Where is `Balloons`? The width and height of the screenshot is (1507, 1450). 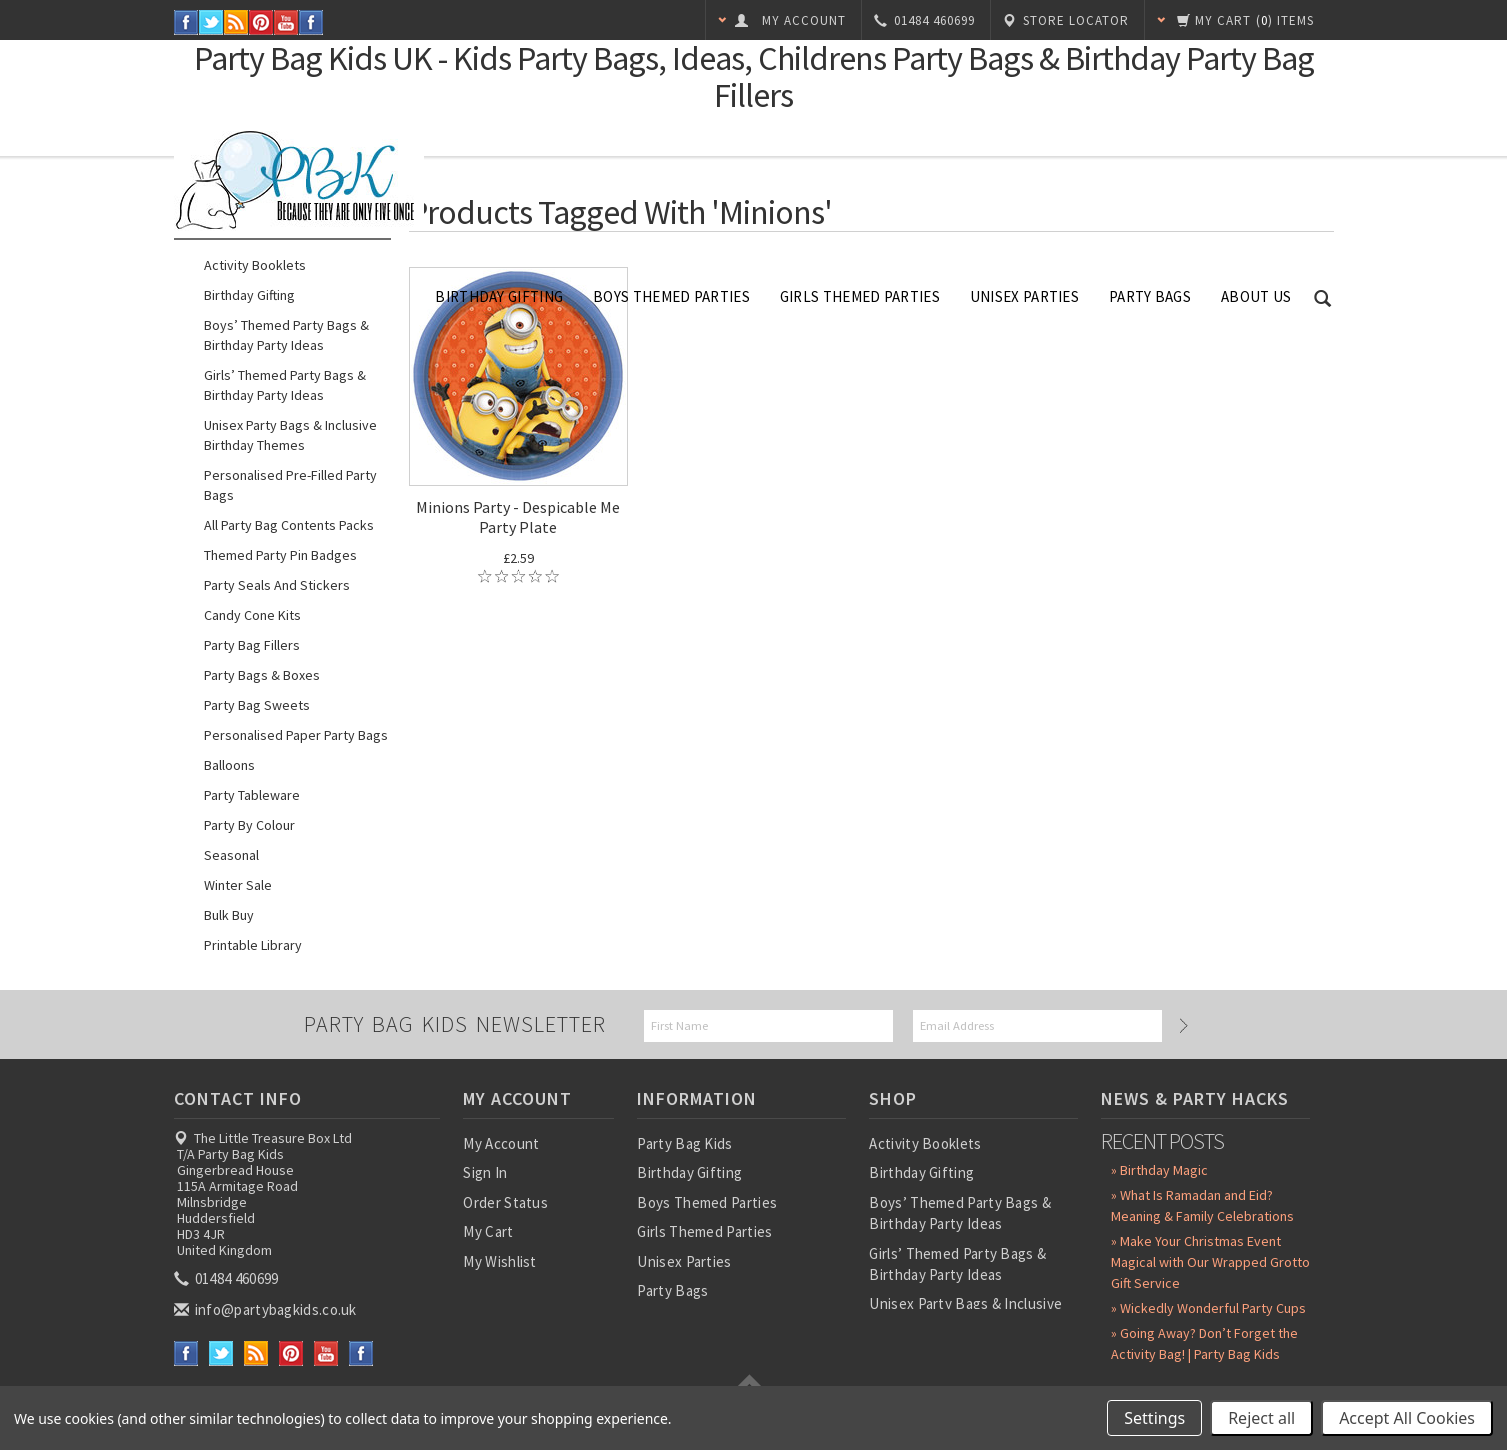 Balloons is located at coordinates (229, 765).